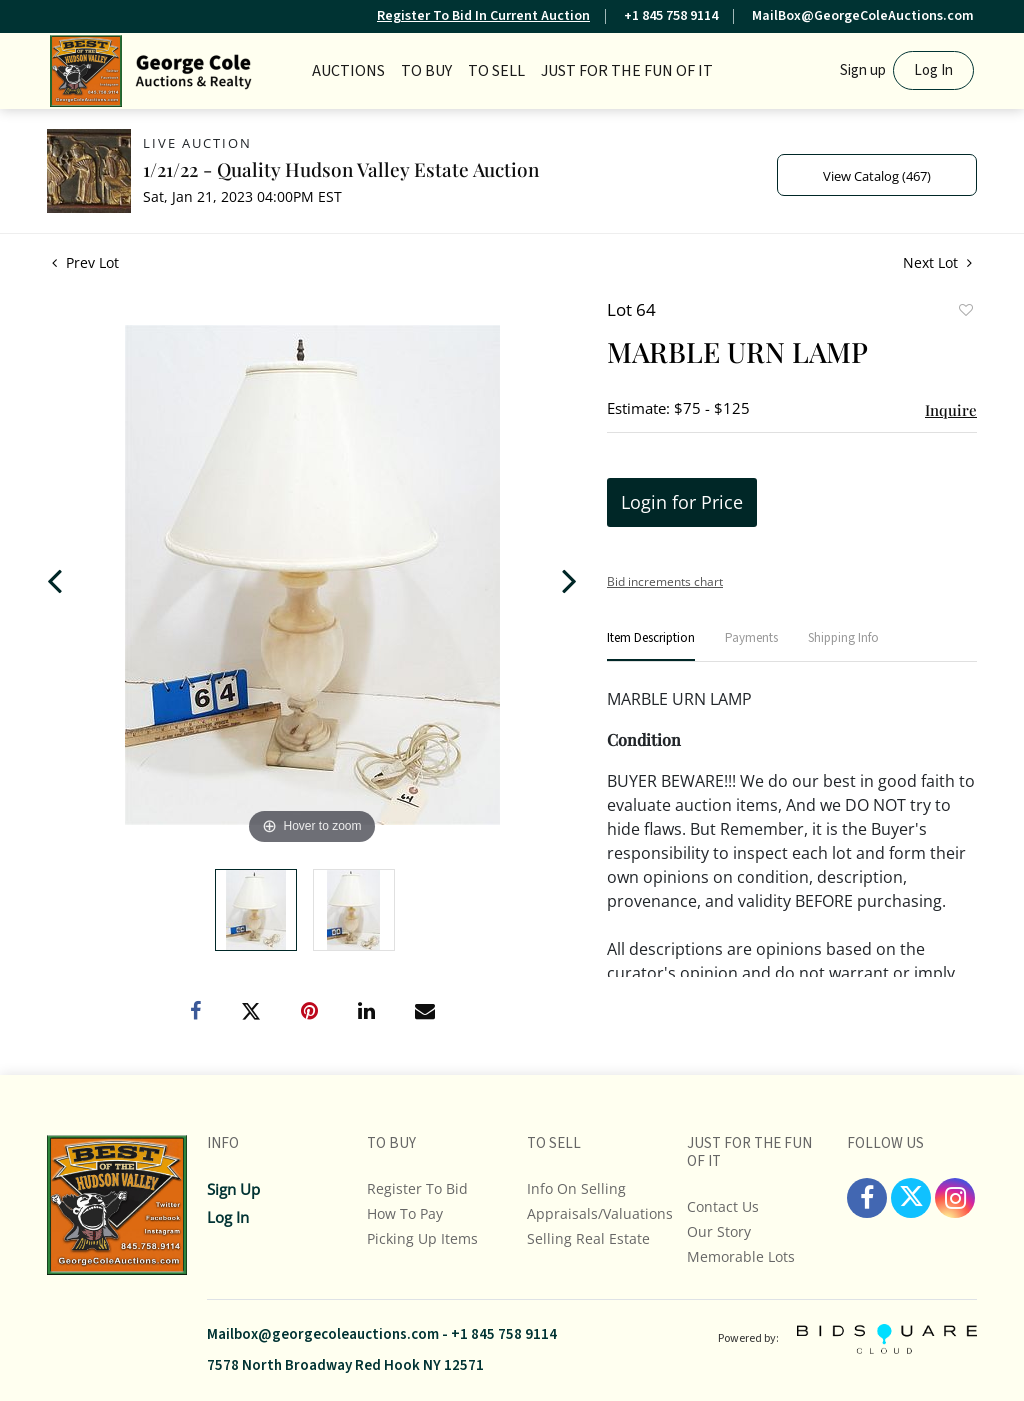 The width and height of the screenshot is (1024, 1401). What do you see at coordinates (341, 169) in the screenshot?
I see `1/21/22 - Quality Hudson Valley Estate Auction` at bounding box center [341, 169].